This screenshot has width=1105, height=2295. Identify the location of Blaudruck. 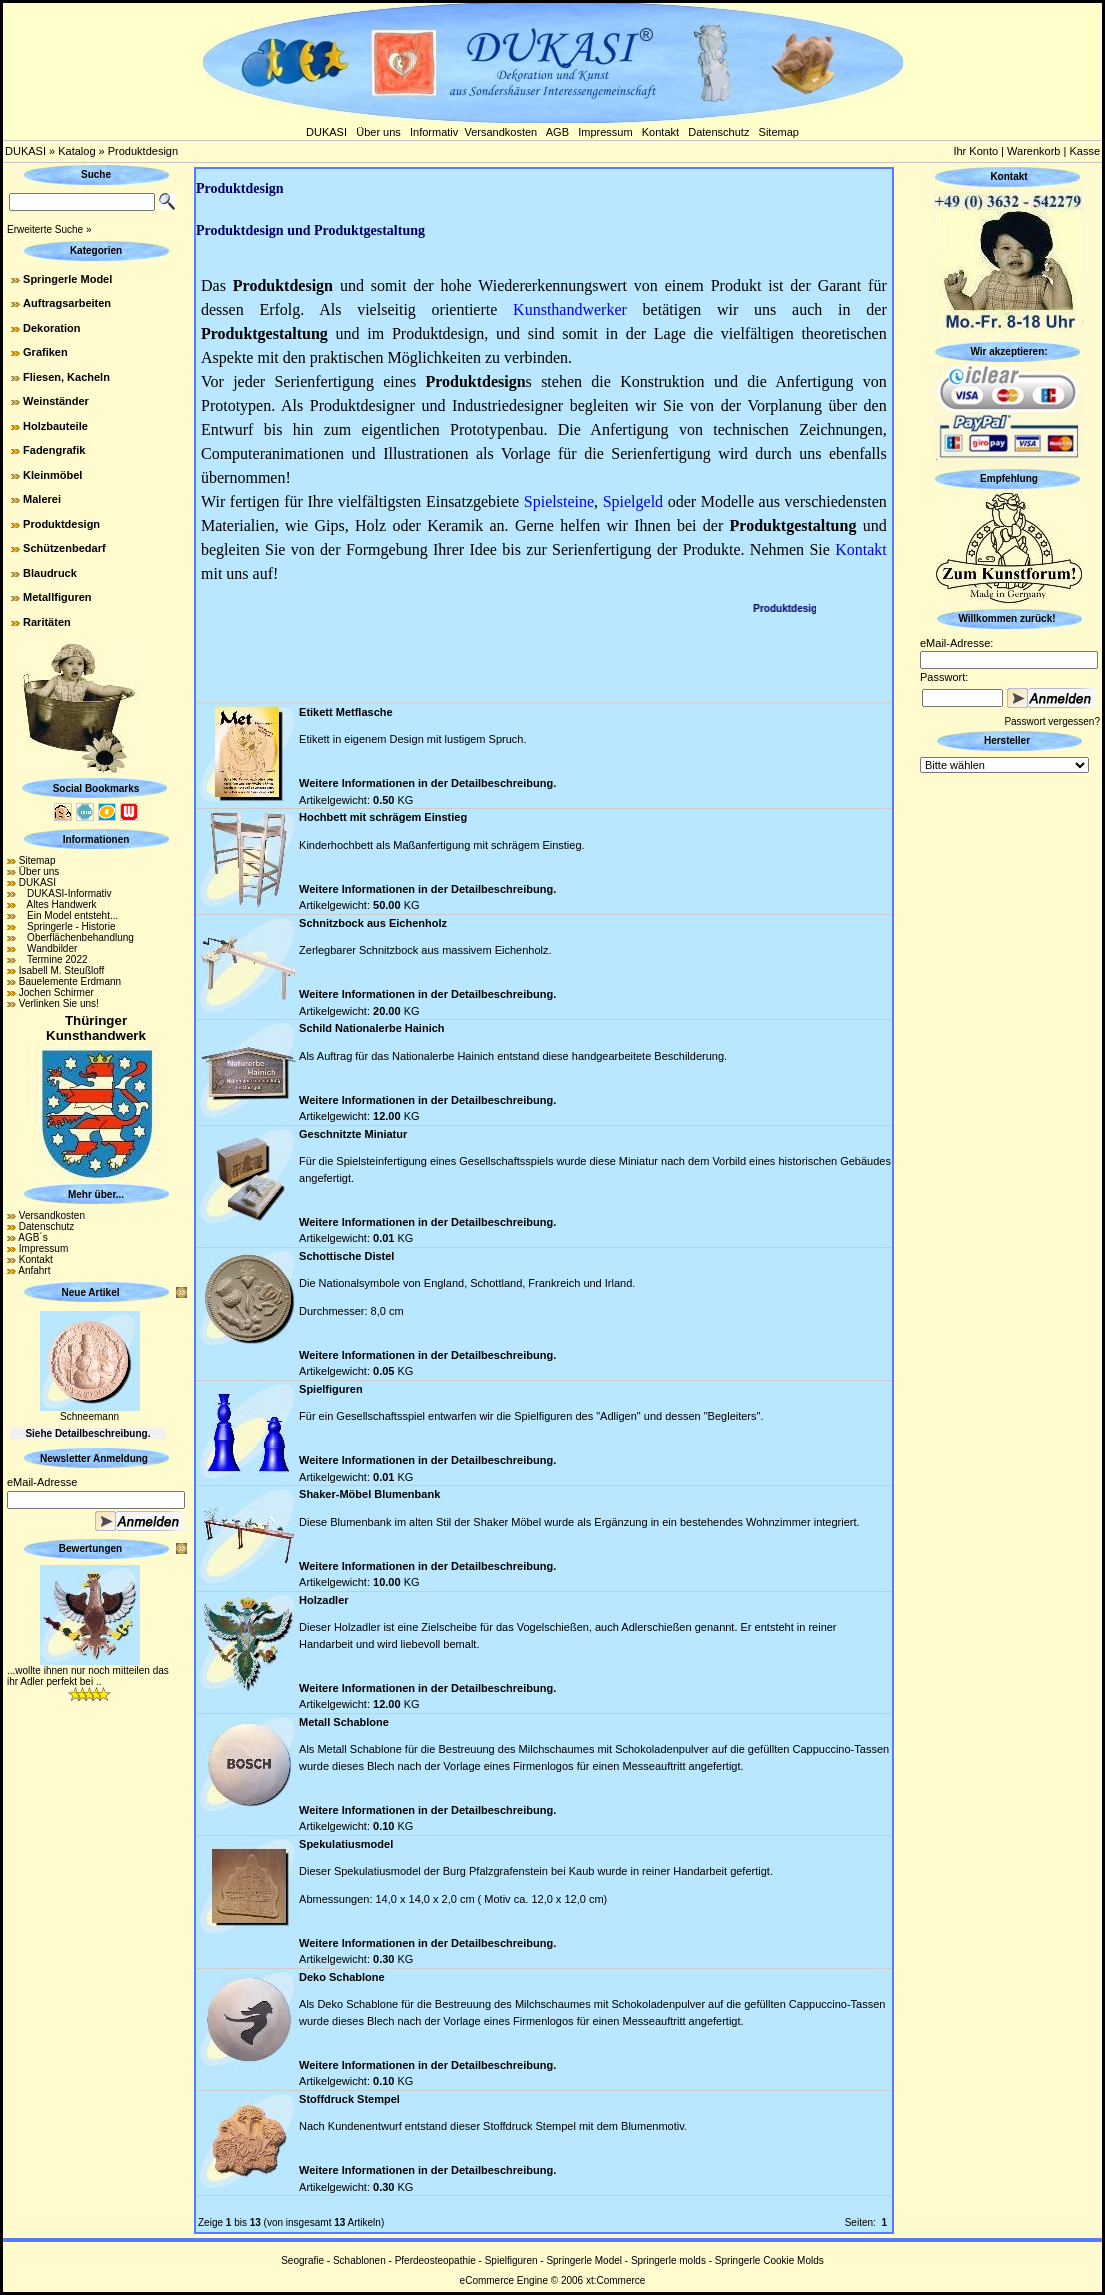
(50, 573).